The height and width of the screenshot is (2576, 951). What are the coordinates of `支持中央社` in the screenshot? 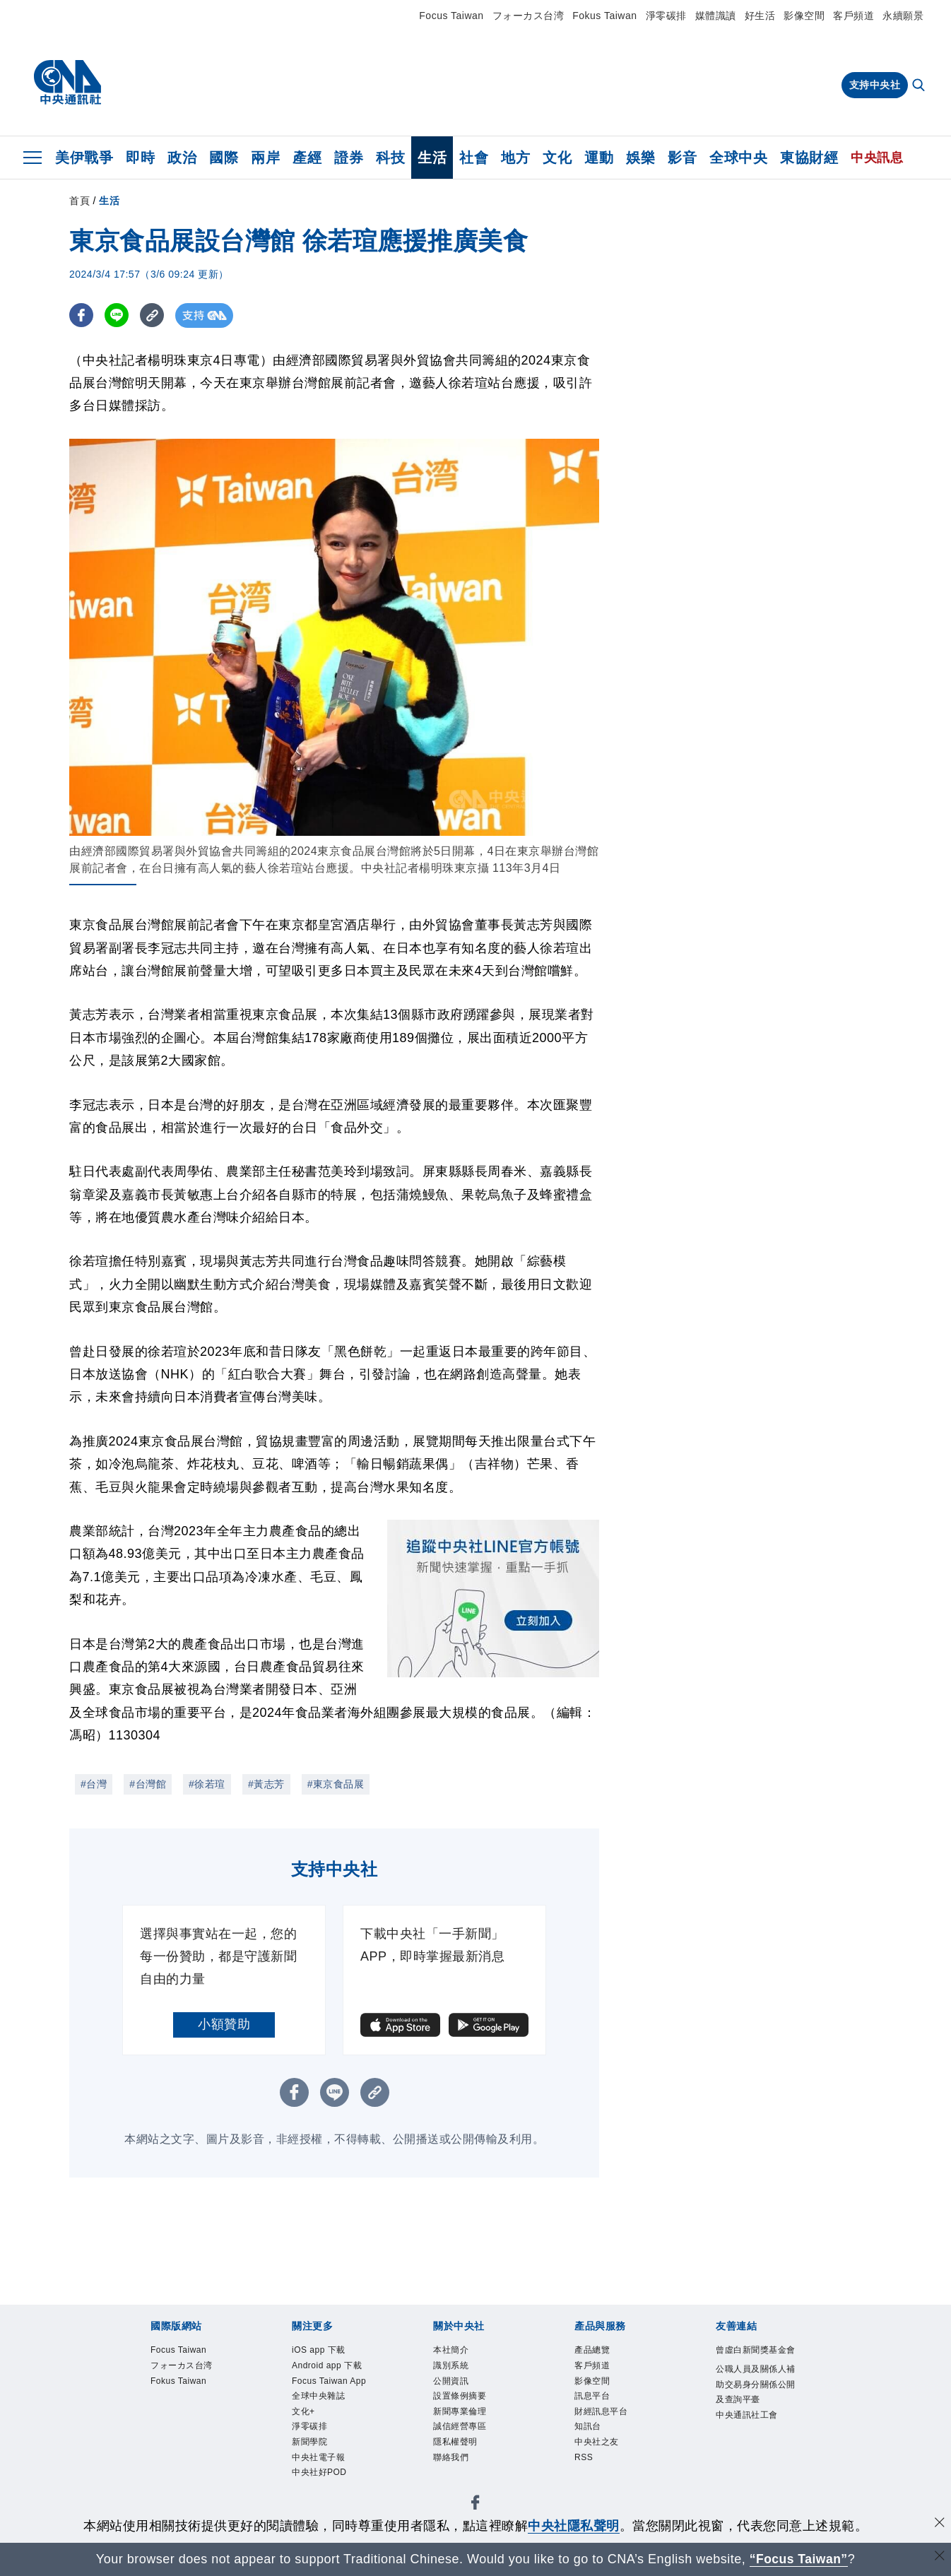 It's located at (875, 84).